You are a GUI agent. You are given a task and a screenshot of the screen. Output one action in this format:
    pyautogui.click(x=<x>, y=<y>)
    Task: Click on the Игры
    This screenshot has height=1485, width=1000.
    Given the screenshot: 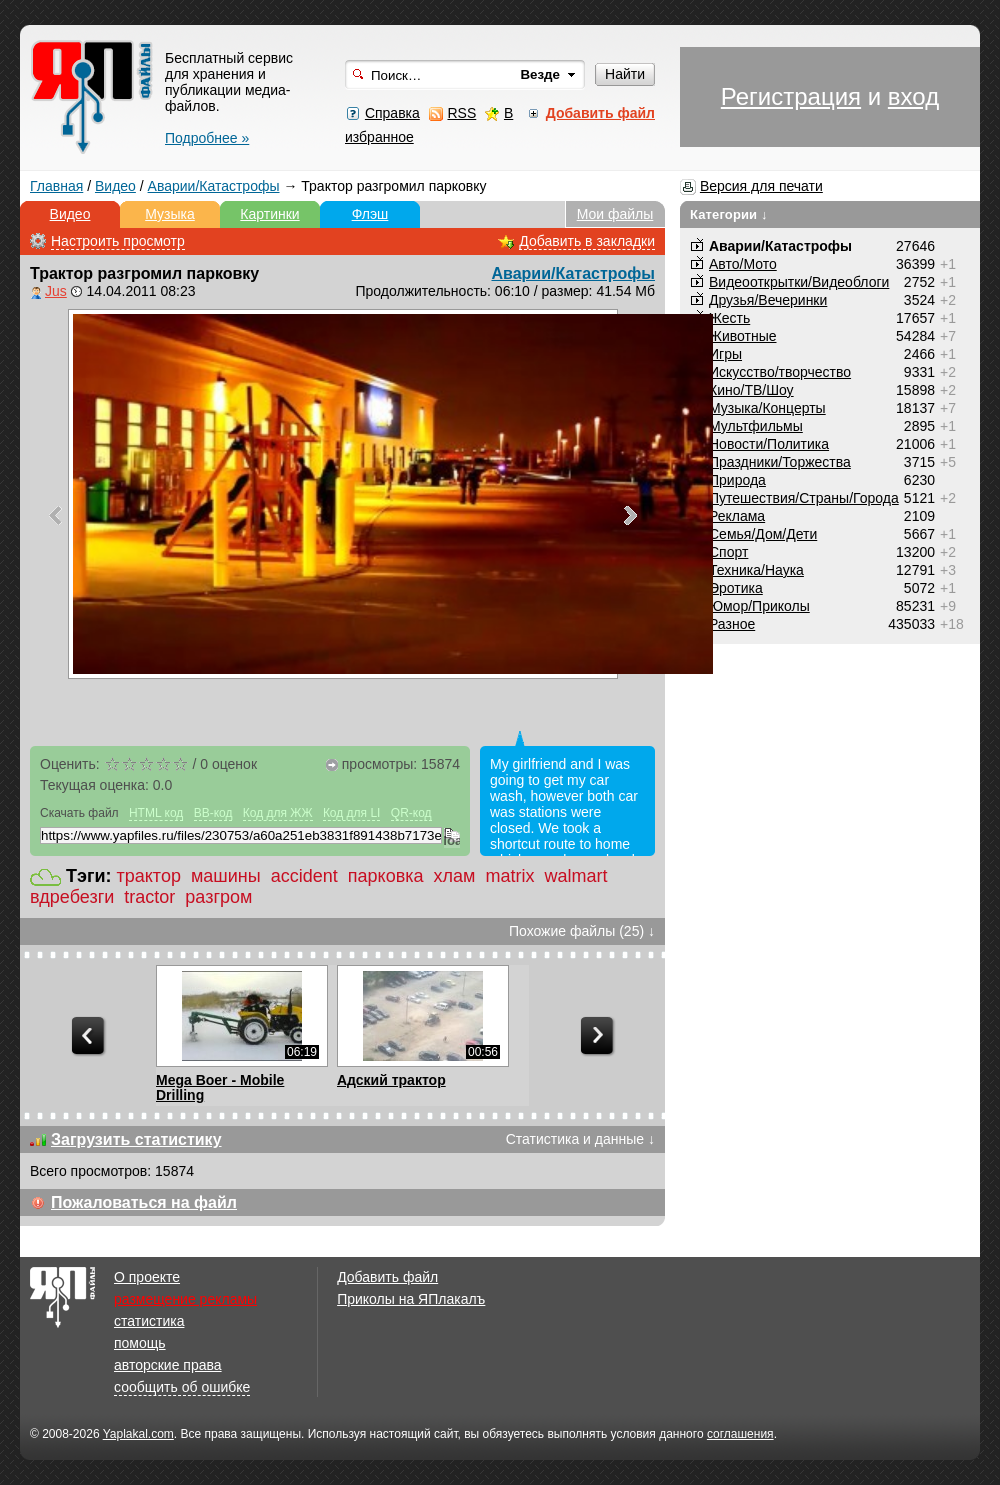 What is the action you would take?
    pyautogui.click(x=725, y=354)
    